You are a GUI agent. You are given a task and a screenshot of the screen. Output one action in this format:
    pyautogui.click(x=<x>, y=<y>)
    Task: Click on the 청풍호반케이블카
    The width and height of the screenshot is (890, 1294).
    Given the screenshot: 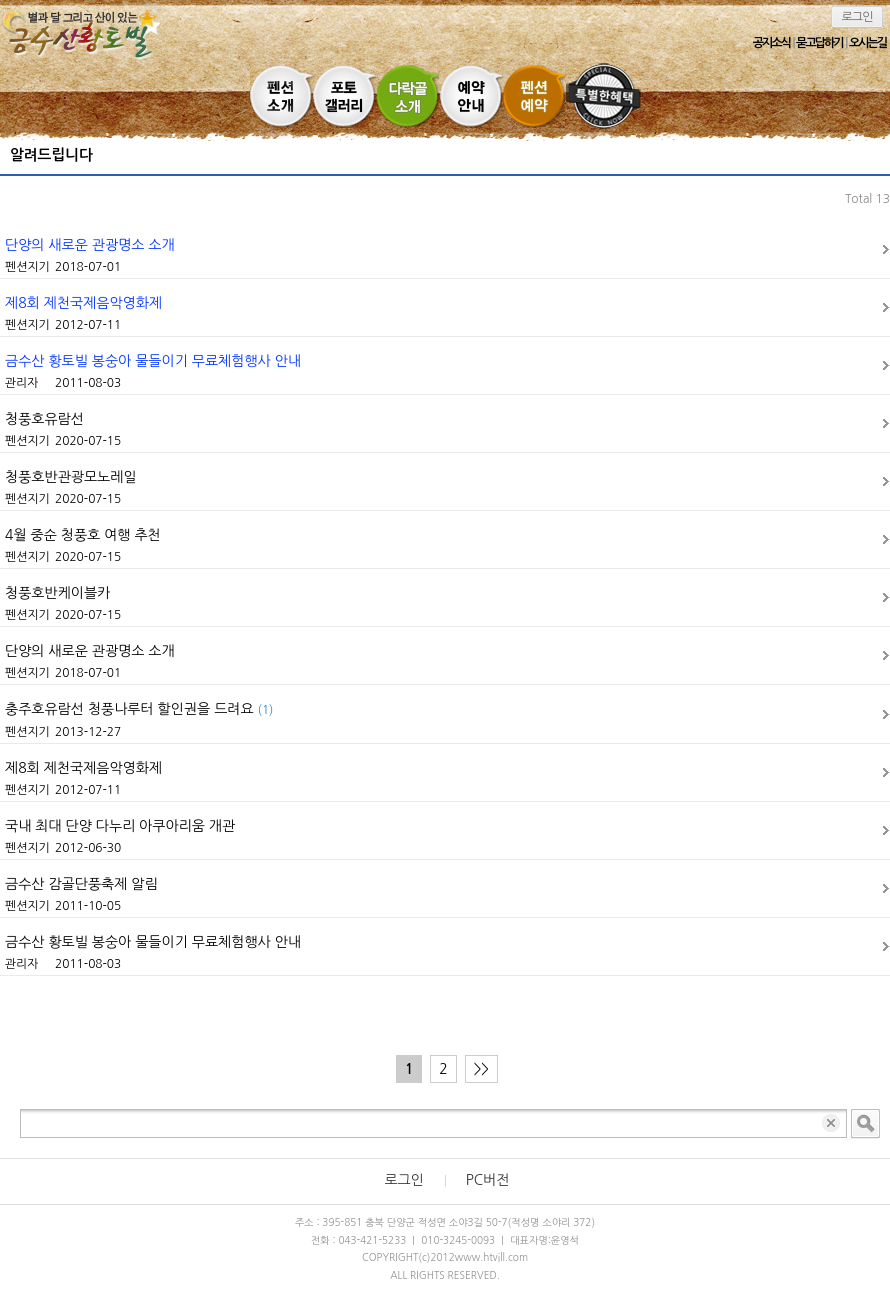 What is the action you would take?
    pyautogui.click(x=57, y=593)
    